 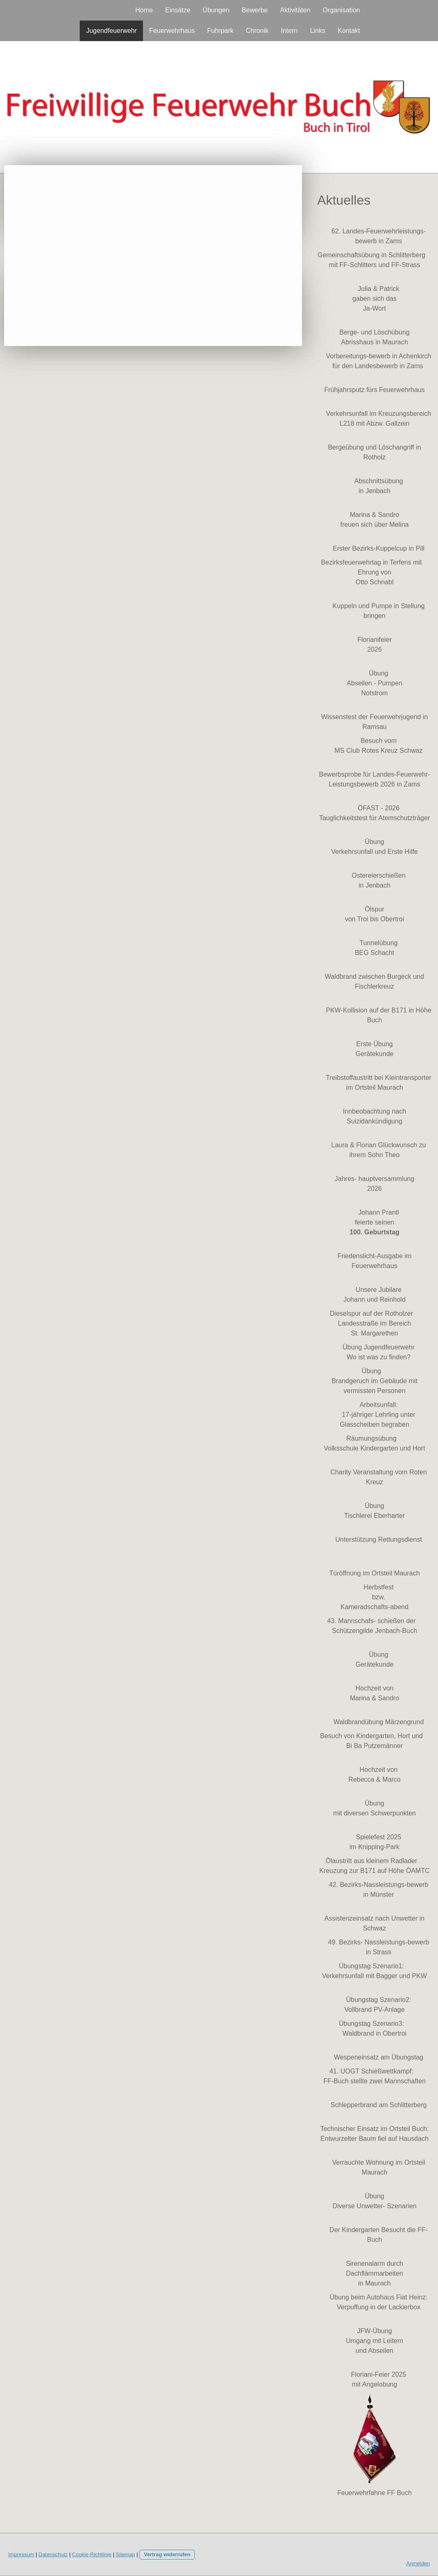 What do you see at coordinates (125, 2554) in the screenshot?
I see `Sitemap` at bounding box center [125, 2554].